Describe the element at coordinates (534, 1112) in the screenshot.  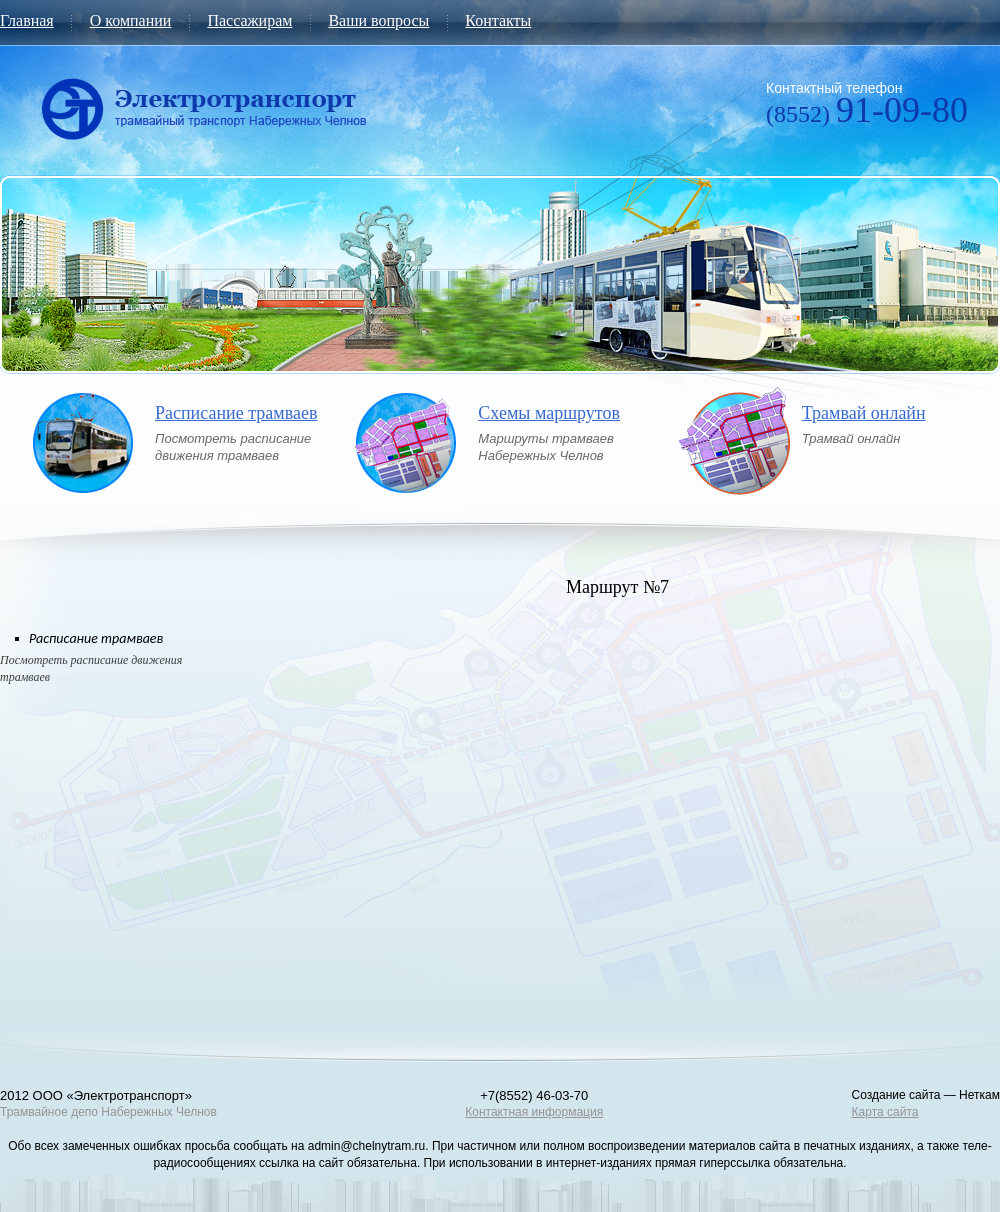
I see `Контактная информация` at that location.